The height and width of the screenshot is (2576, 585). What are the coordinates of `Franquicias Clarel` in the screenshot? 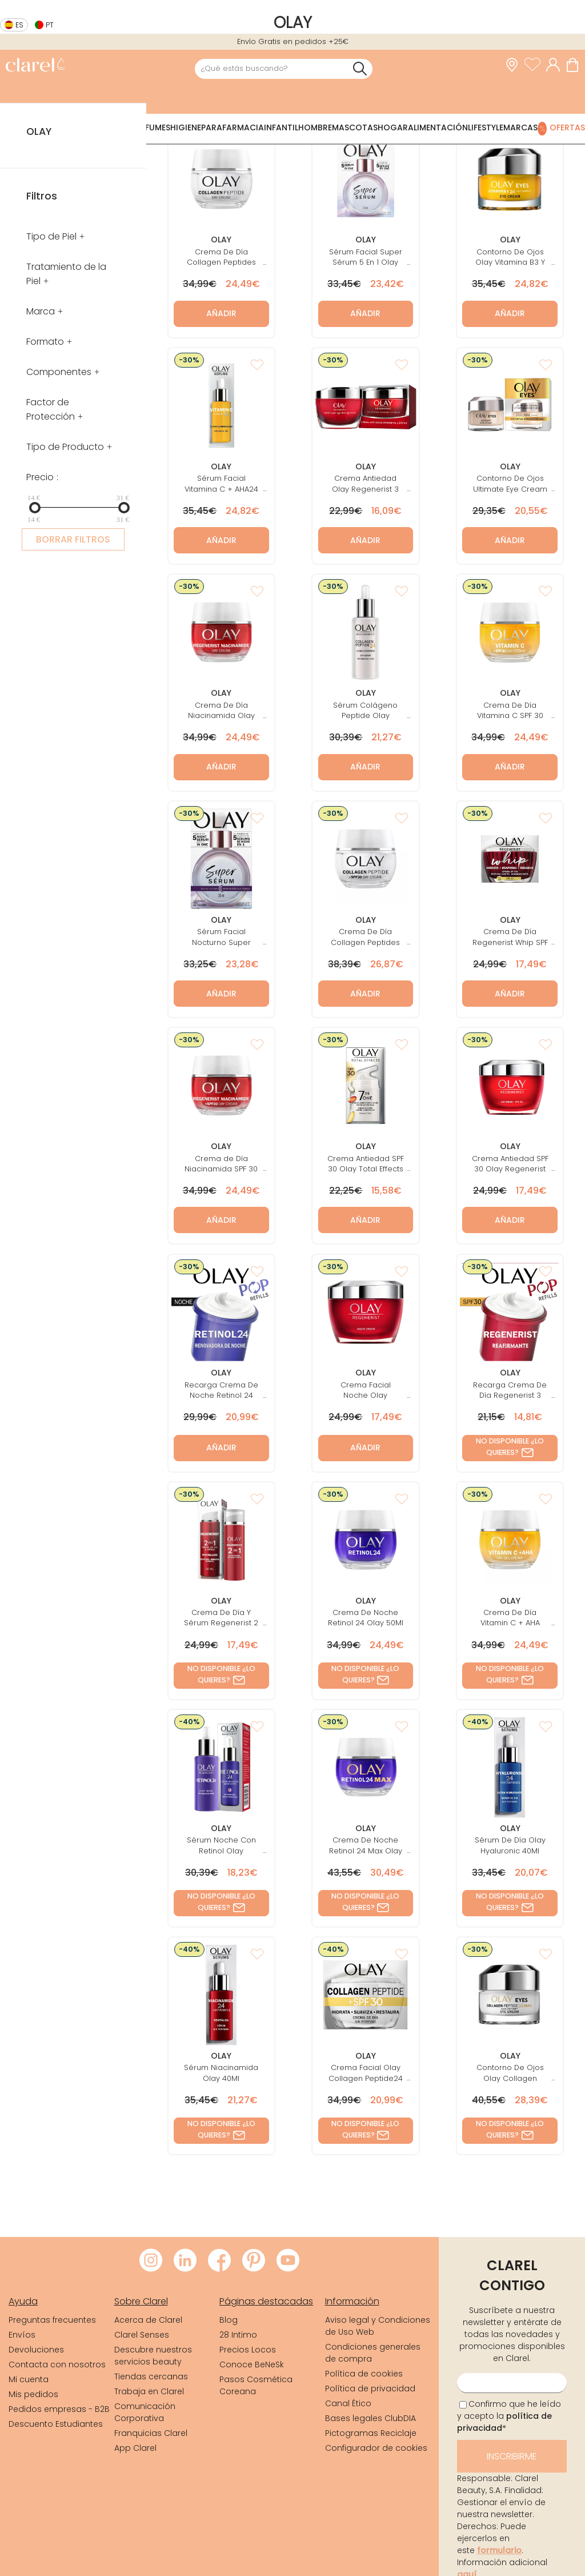 It's located at (150, 2433).